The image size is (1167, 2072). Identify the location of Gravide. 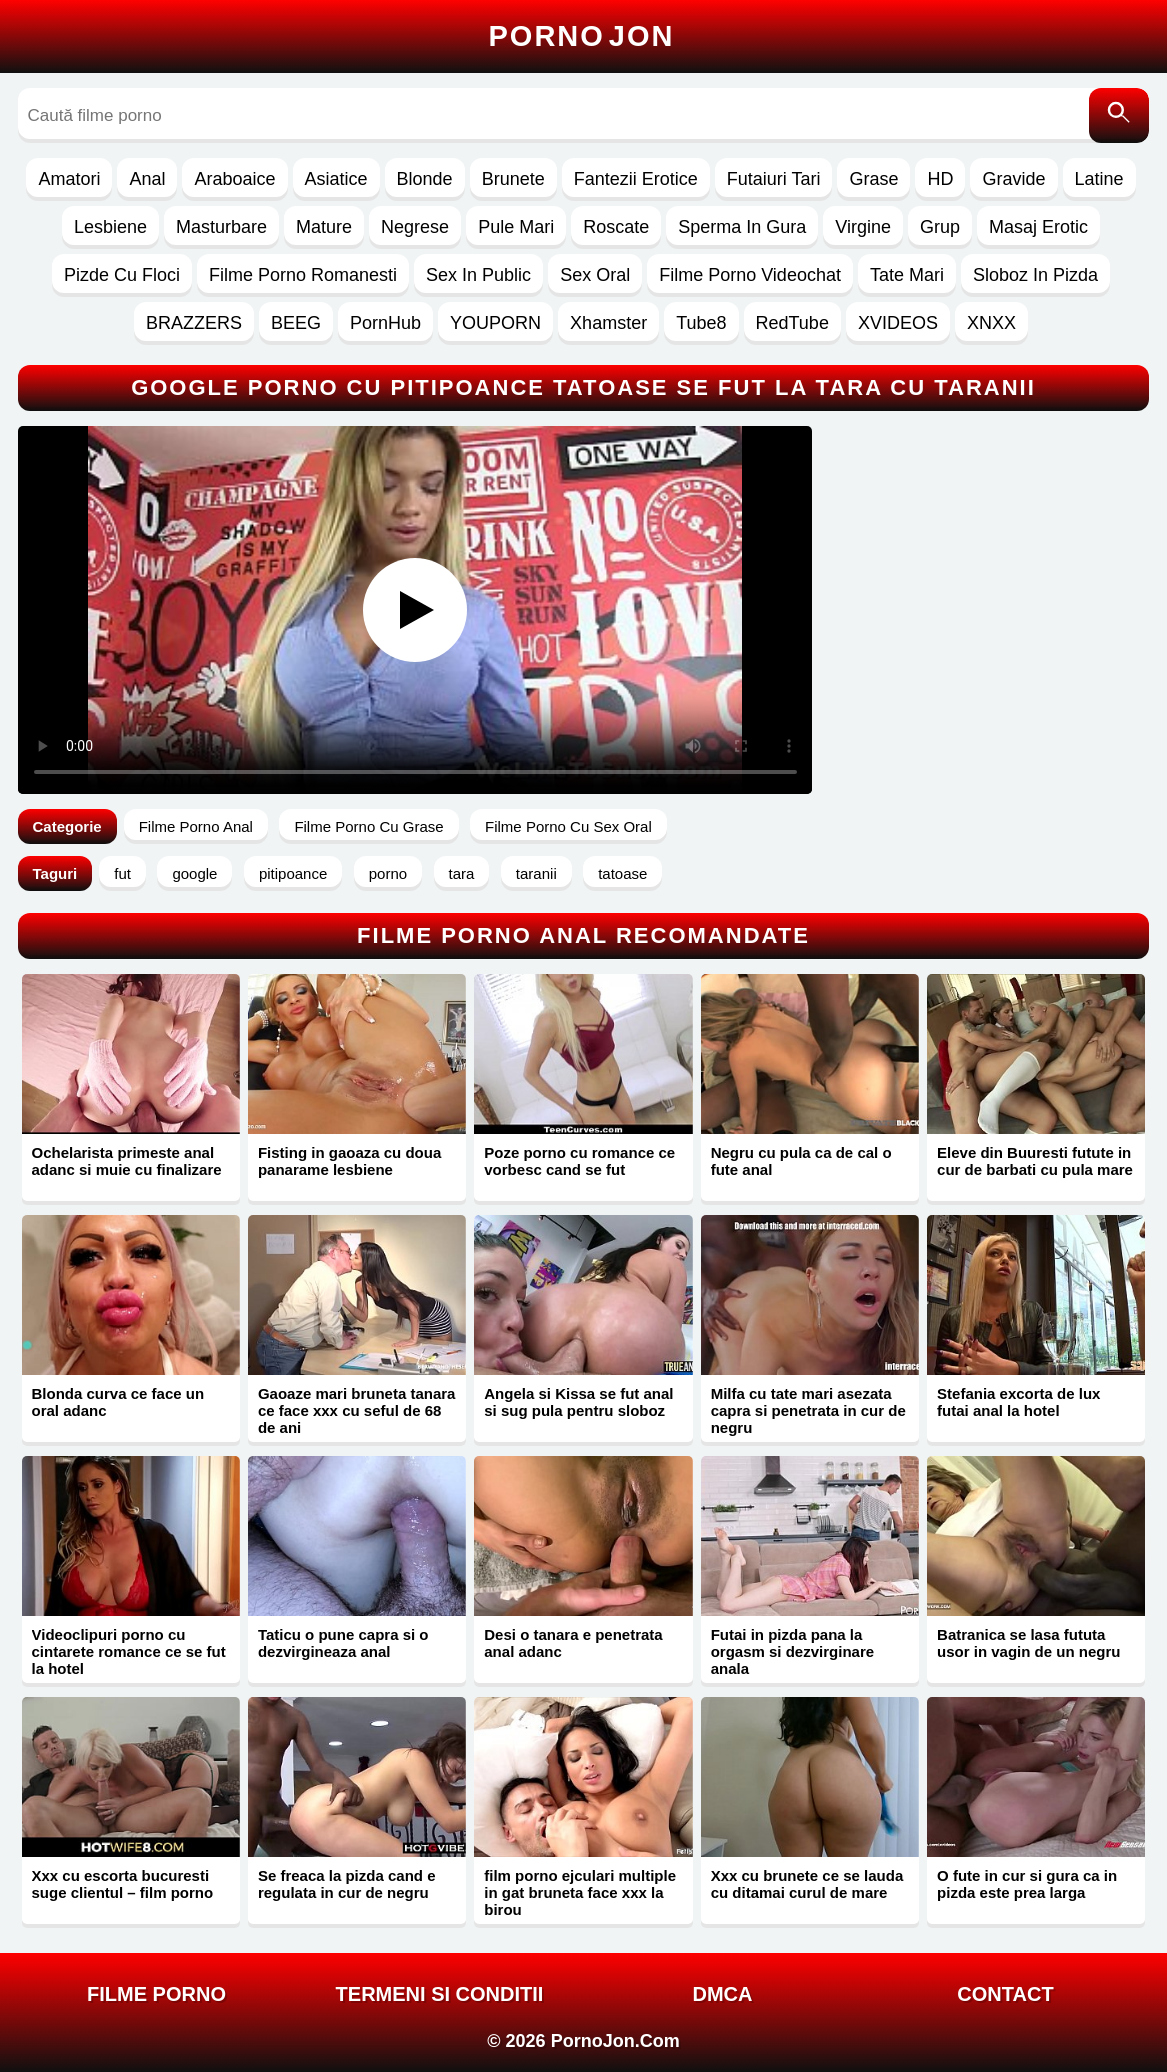
(1013, 179).